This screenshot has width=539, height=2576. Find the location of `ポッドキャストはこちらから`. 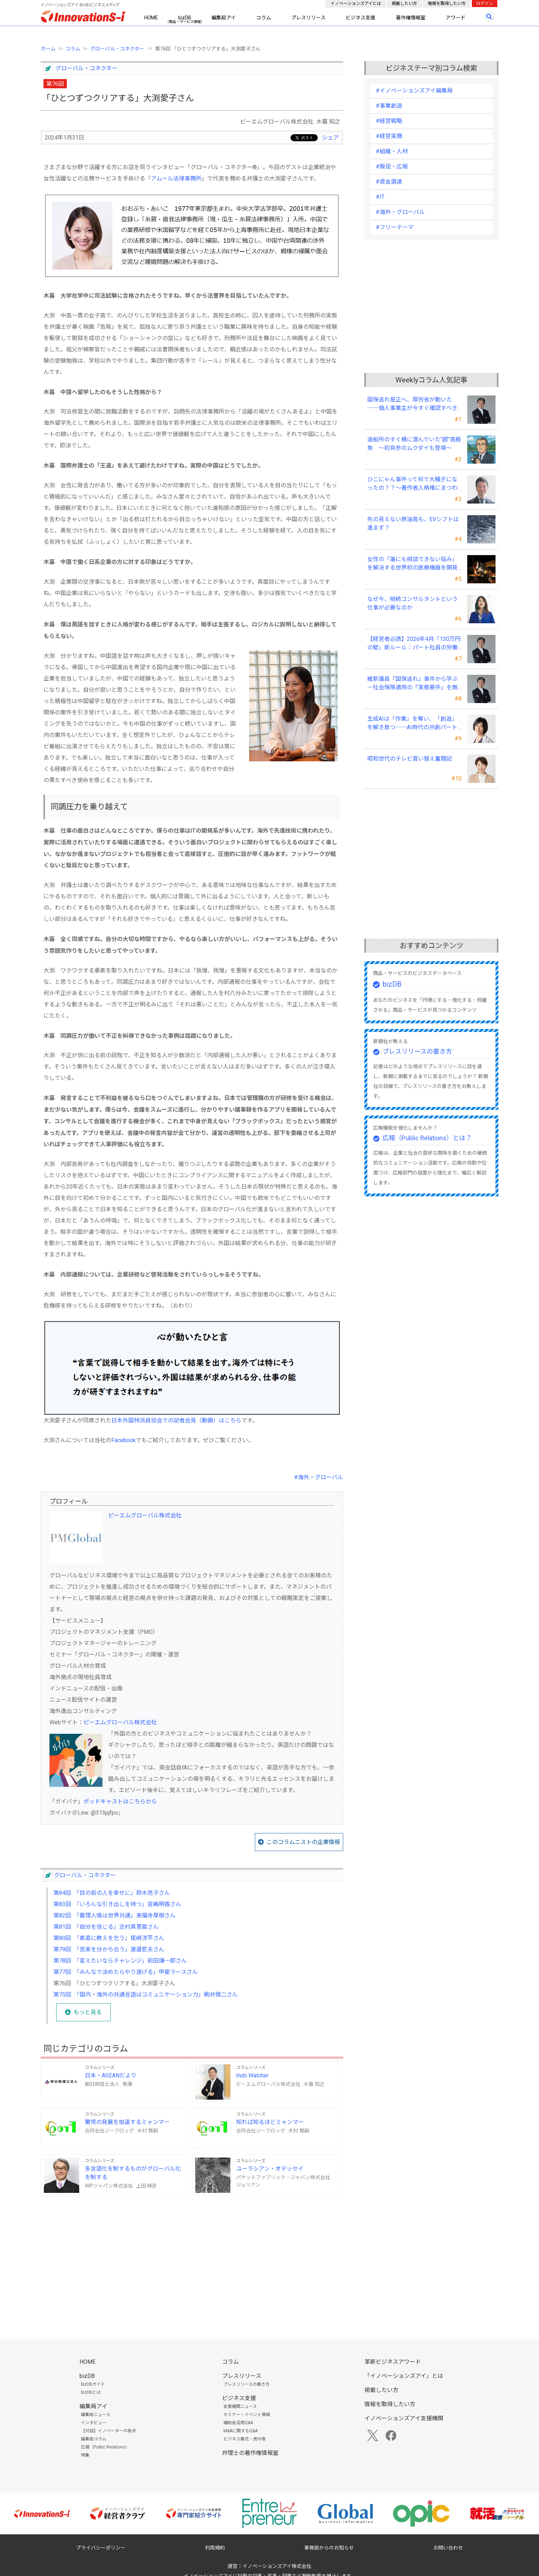

ポッドキャストはこちらから is located at coordinates (120, 1801).